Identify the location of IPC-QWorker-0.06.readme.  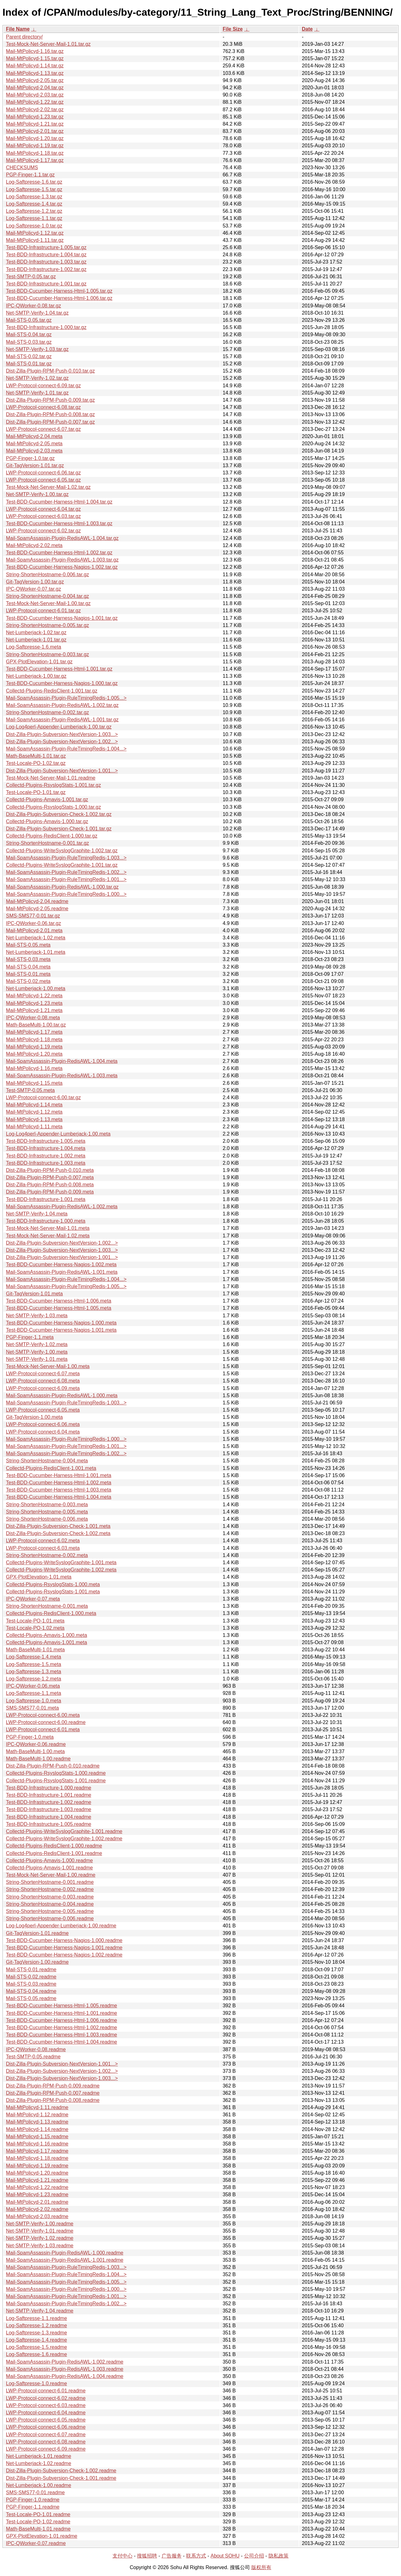
(36, 1744).